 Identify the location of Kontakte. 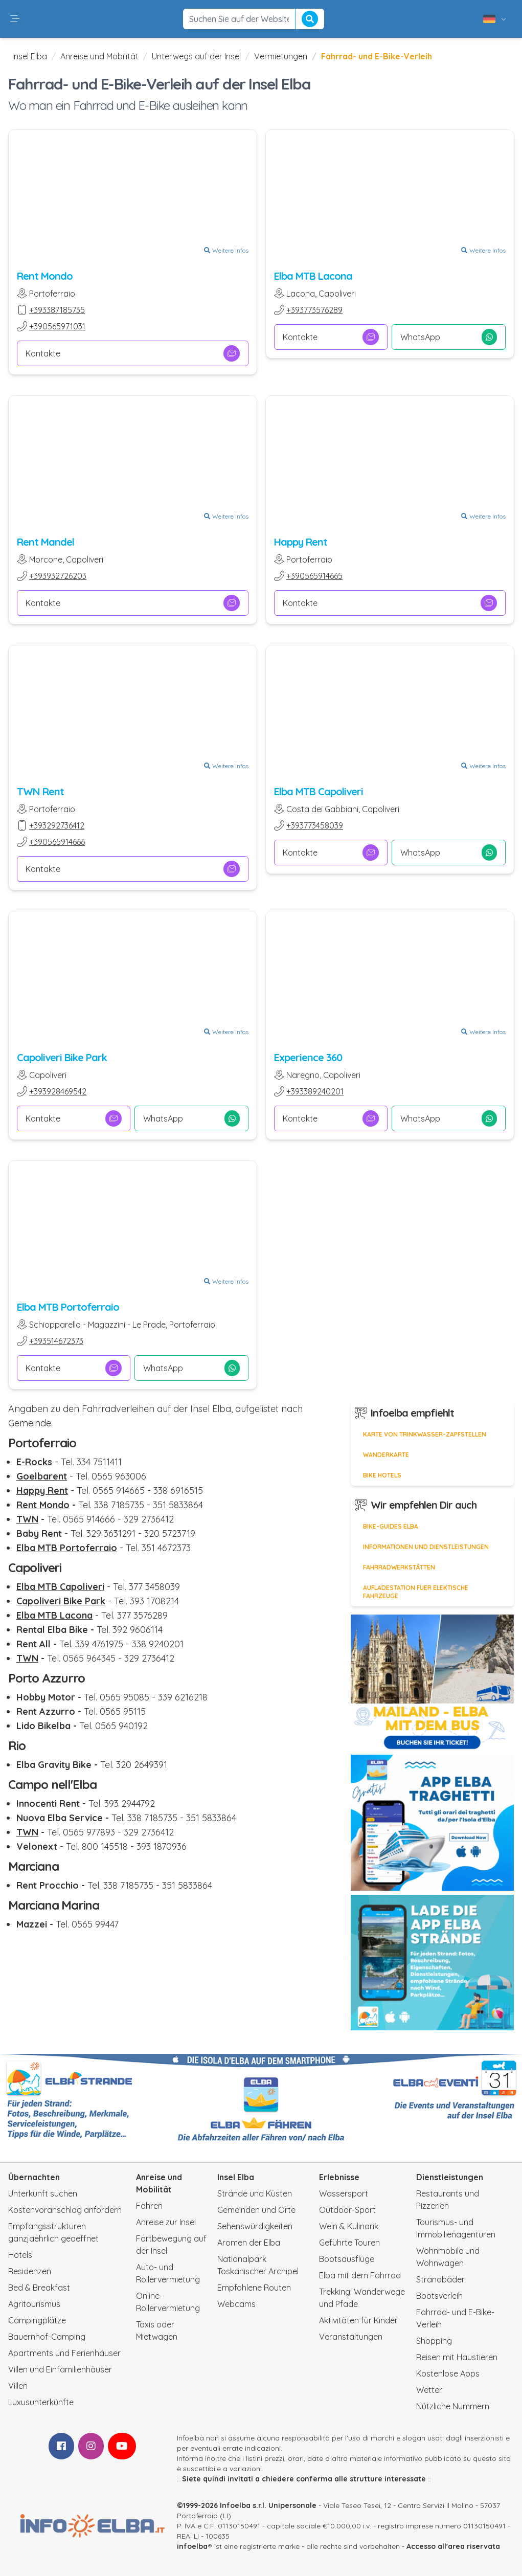
(133, 353).